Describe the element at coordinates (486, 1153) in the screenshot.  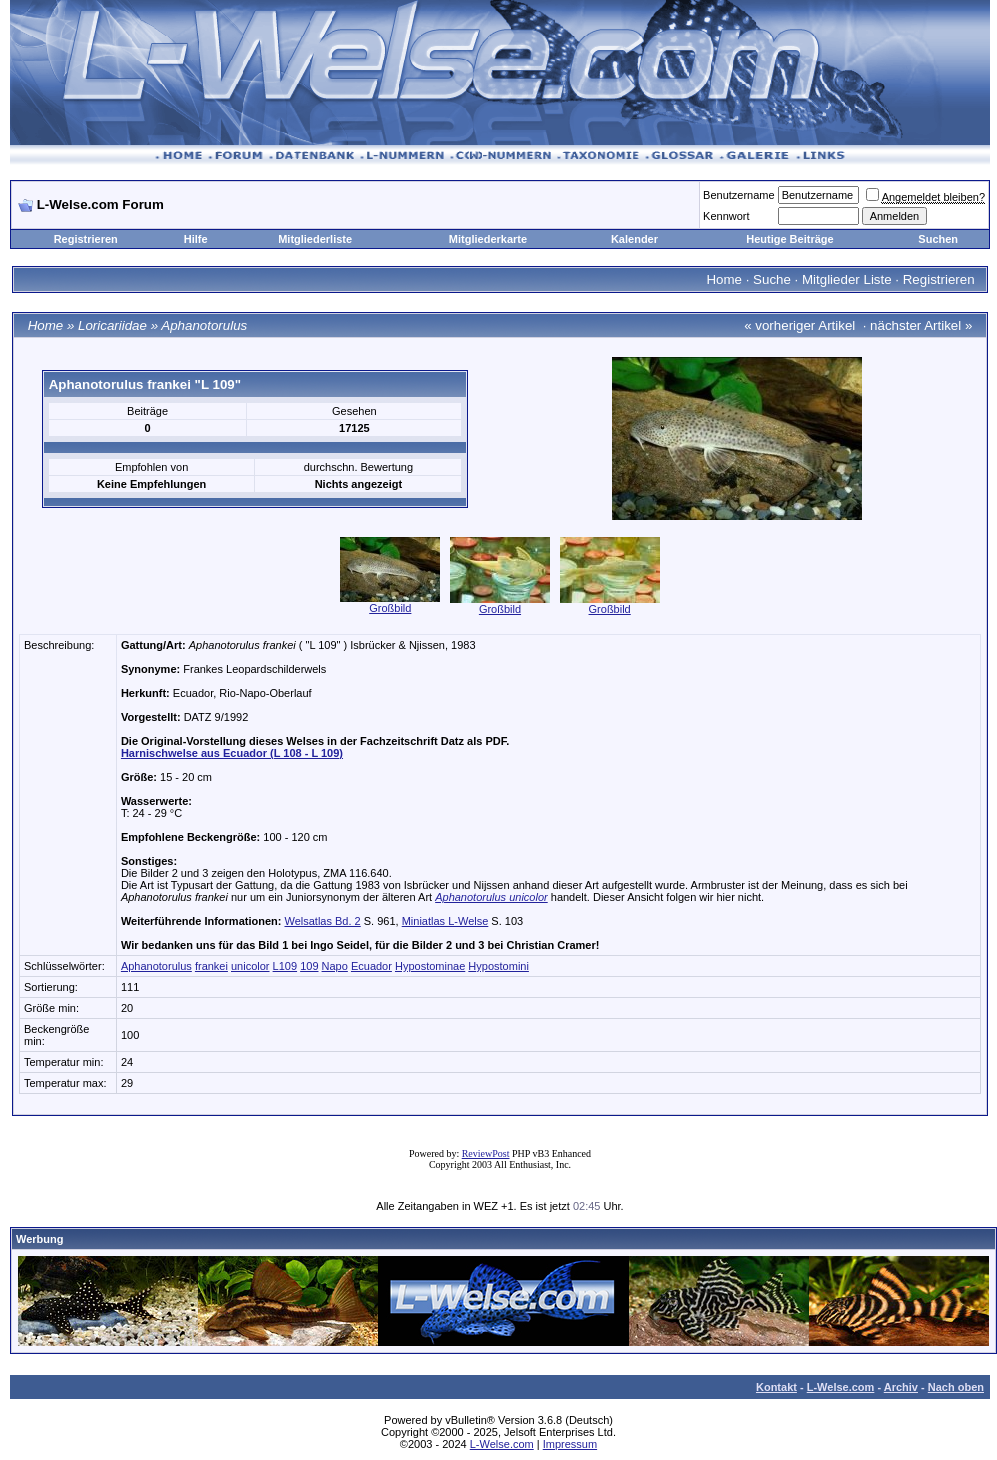
I see `ReviewPost` at that location.